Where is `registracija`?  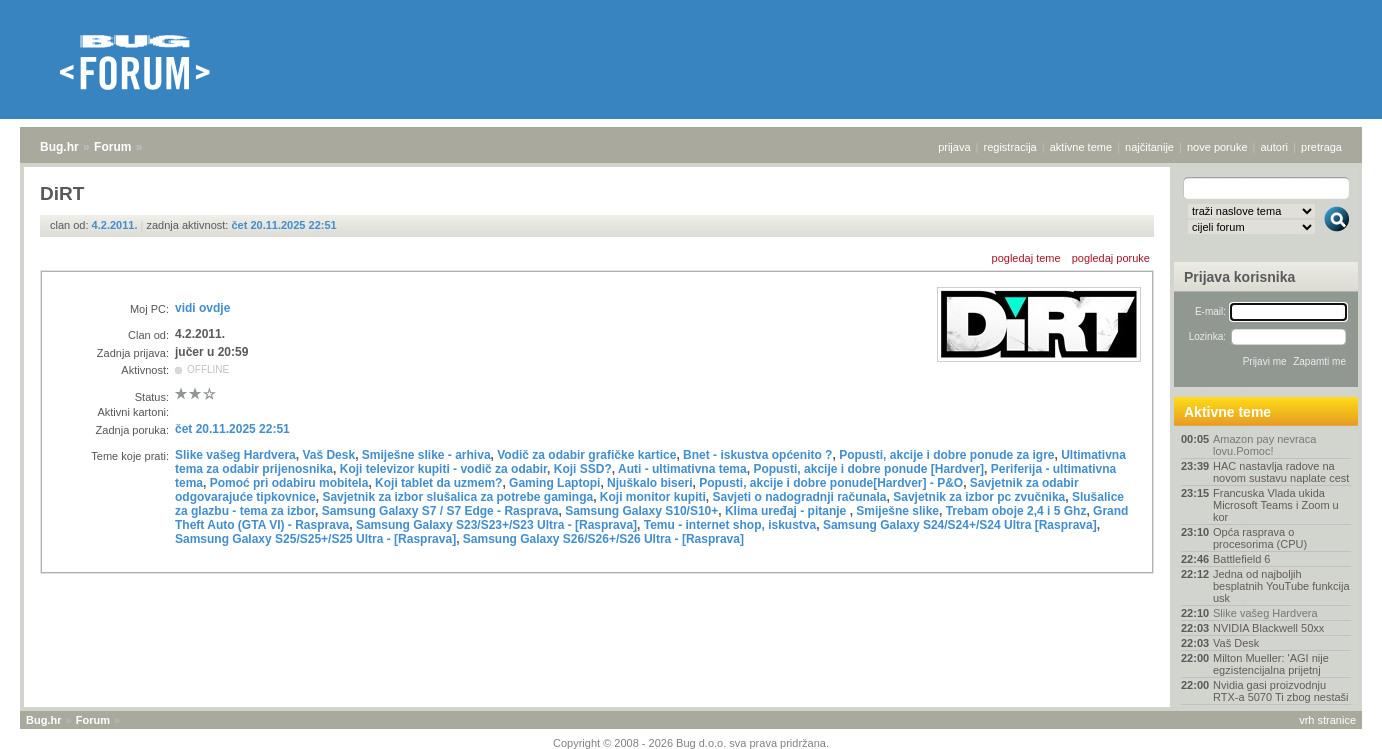
registracija is located at coordinates (1010, 147).